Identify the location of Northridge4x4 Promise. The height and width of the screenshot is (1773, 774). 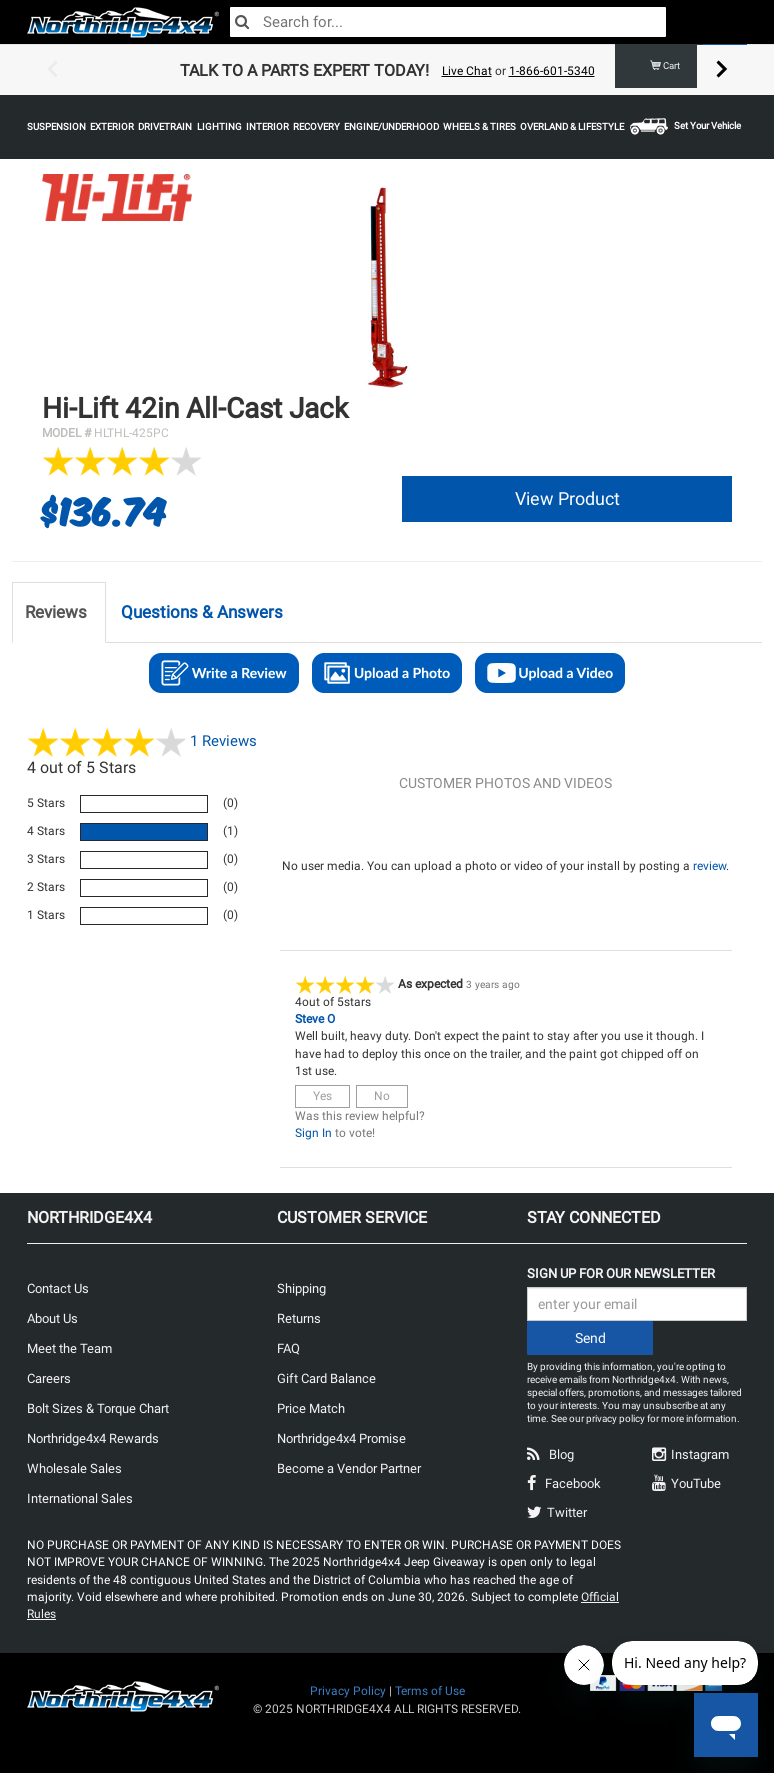
(341, 1438).